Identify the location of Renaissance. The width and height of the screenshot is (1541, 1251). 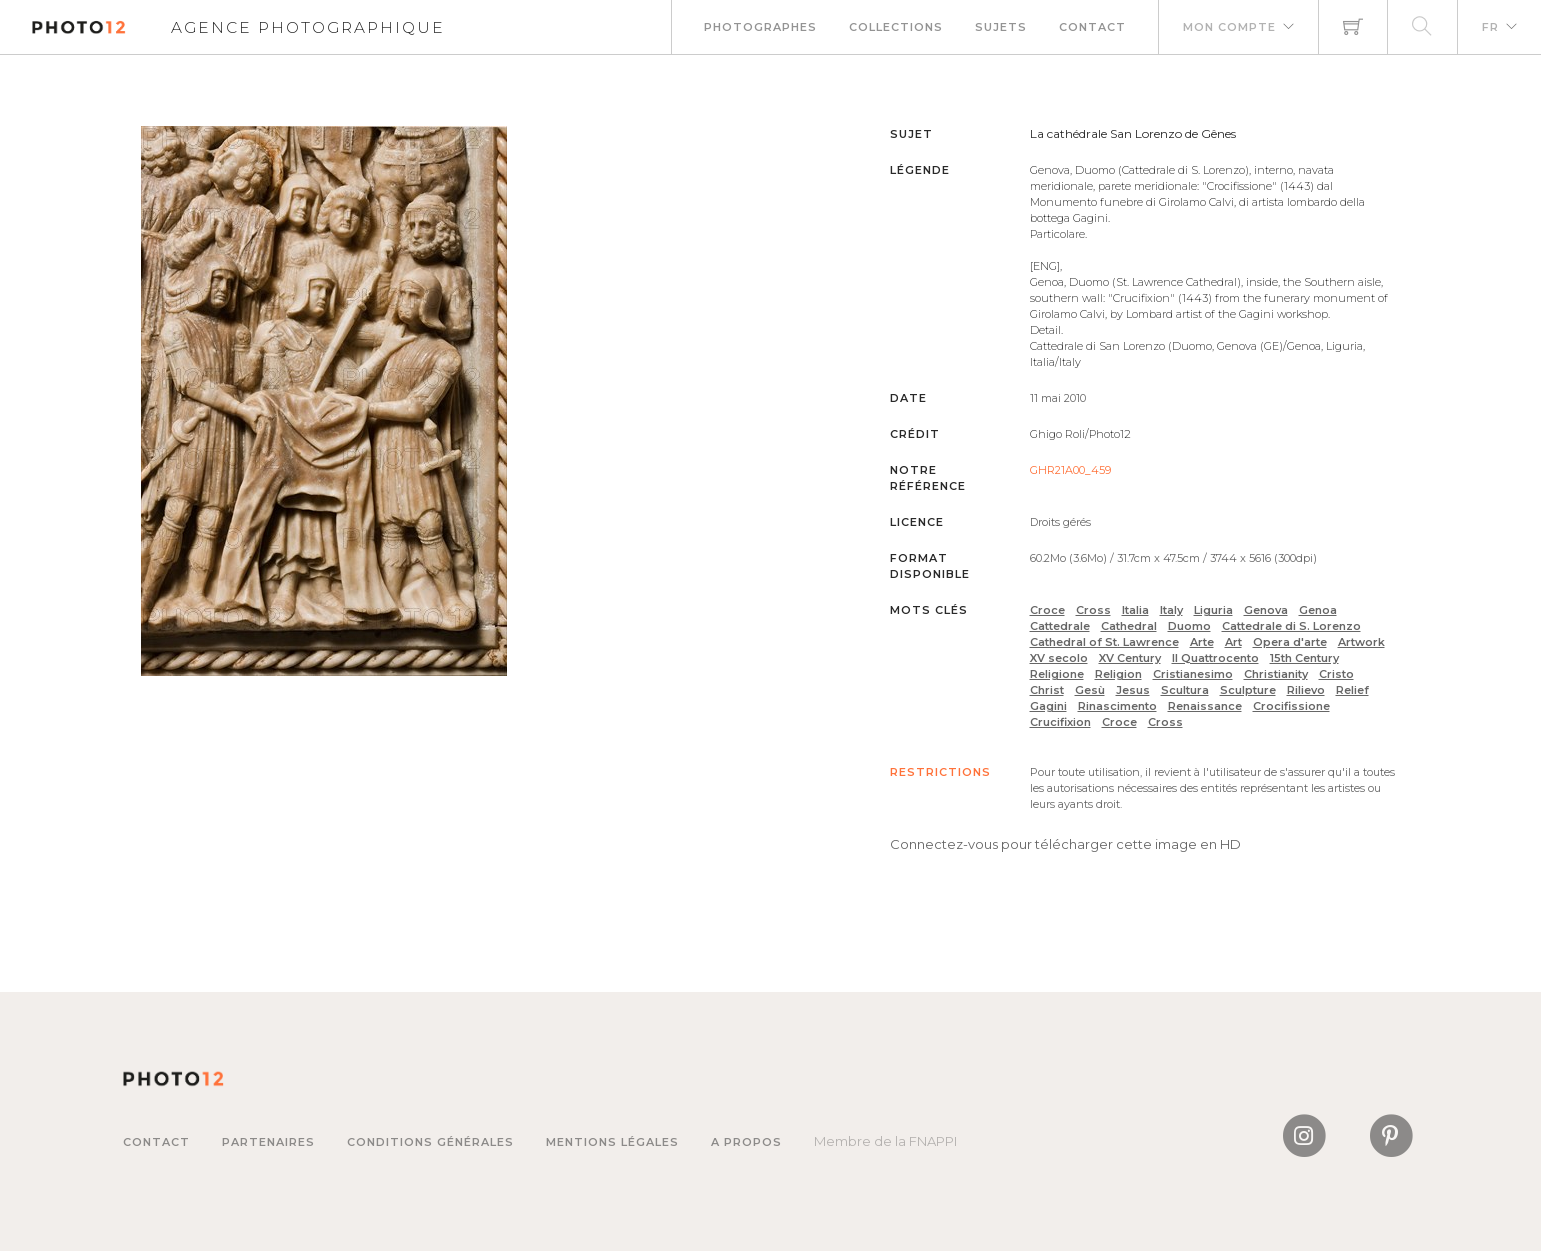
(1205, 706).